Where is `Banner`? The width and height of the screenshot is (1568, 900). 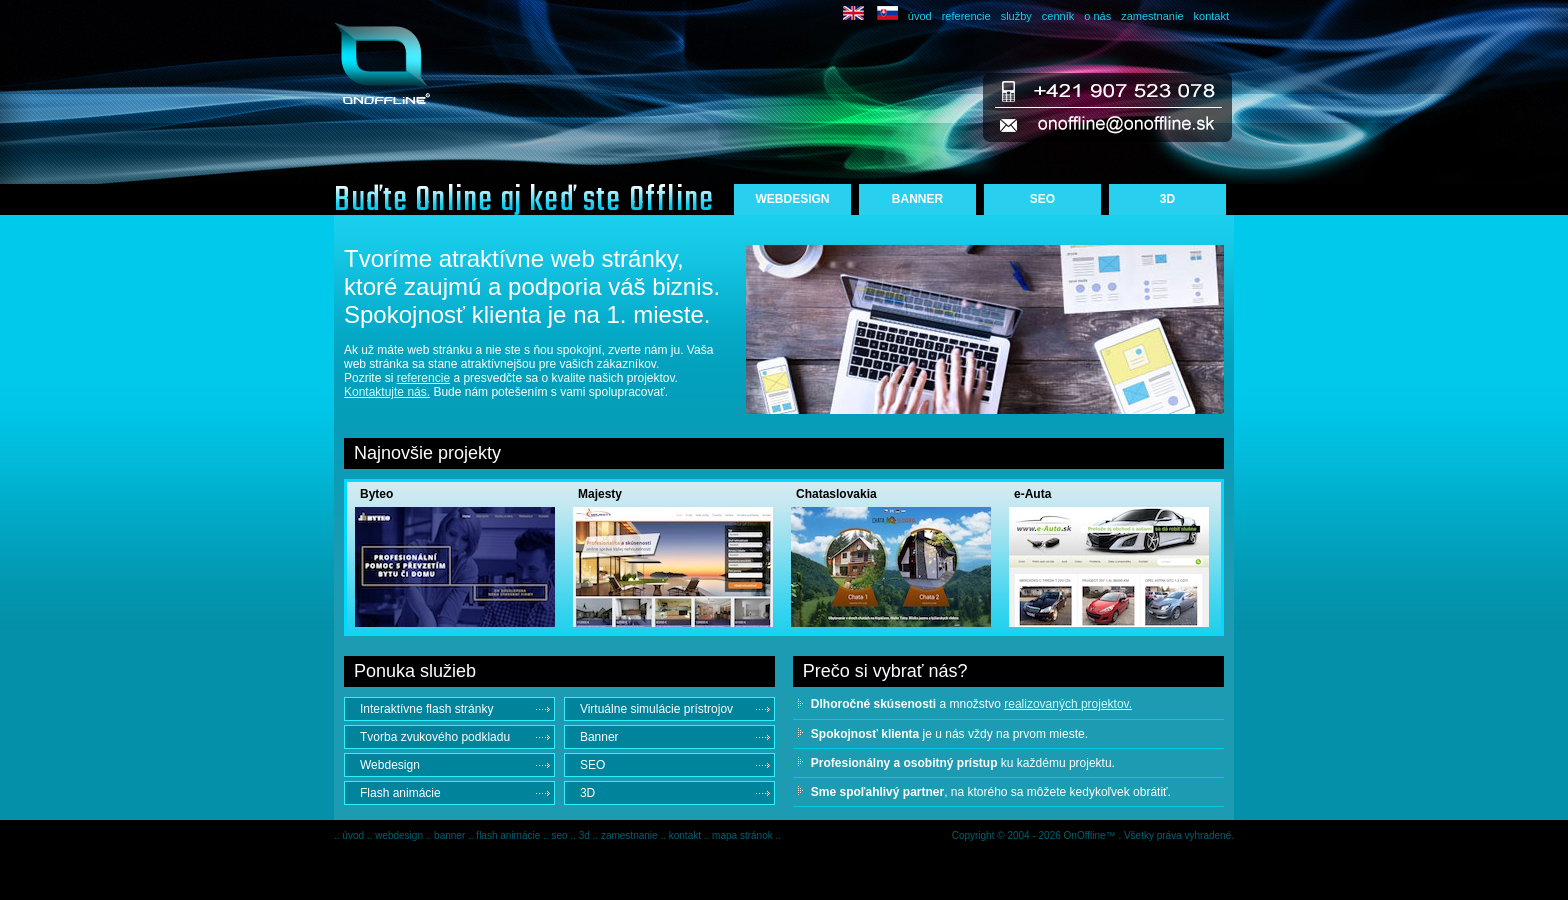
Banner is located at coordinates (599, 737).